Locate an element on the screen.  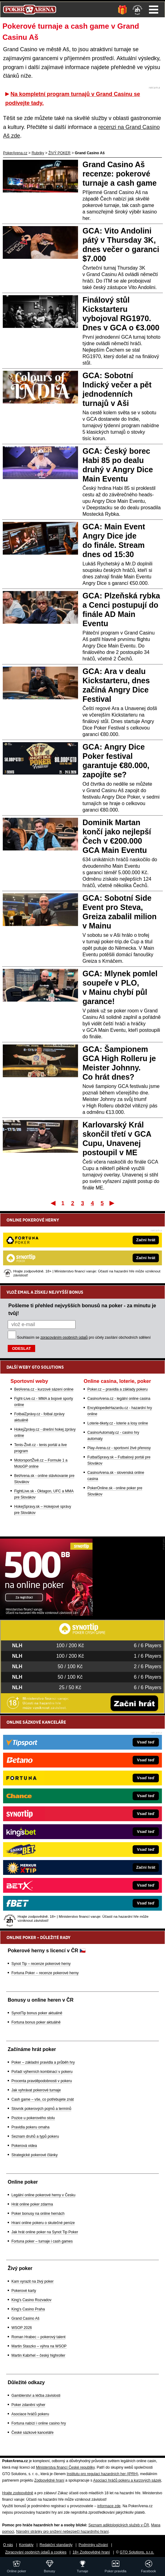
[Synot Poker] is located at coordinates (46, 1614).